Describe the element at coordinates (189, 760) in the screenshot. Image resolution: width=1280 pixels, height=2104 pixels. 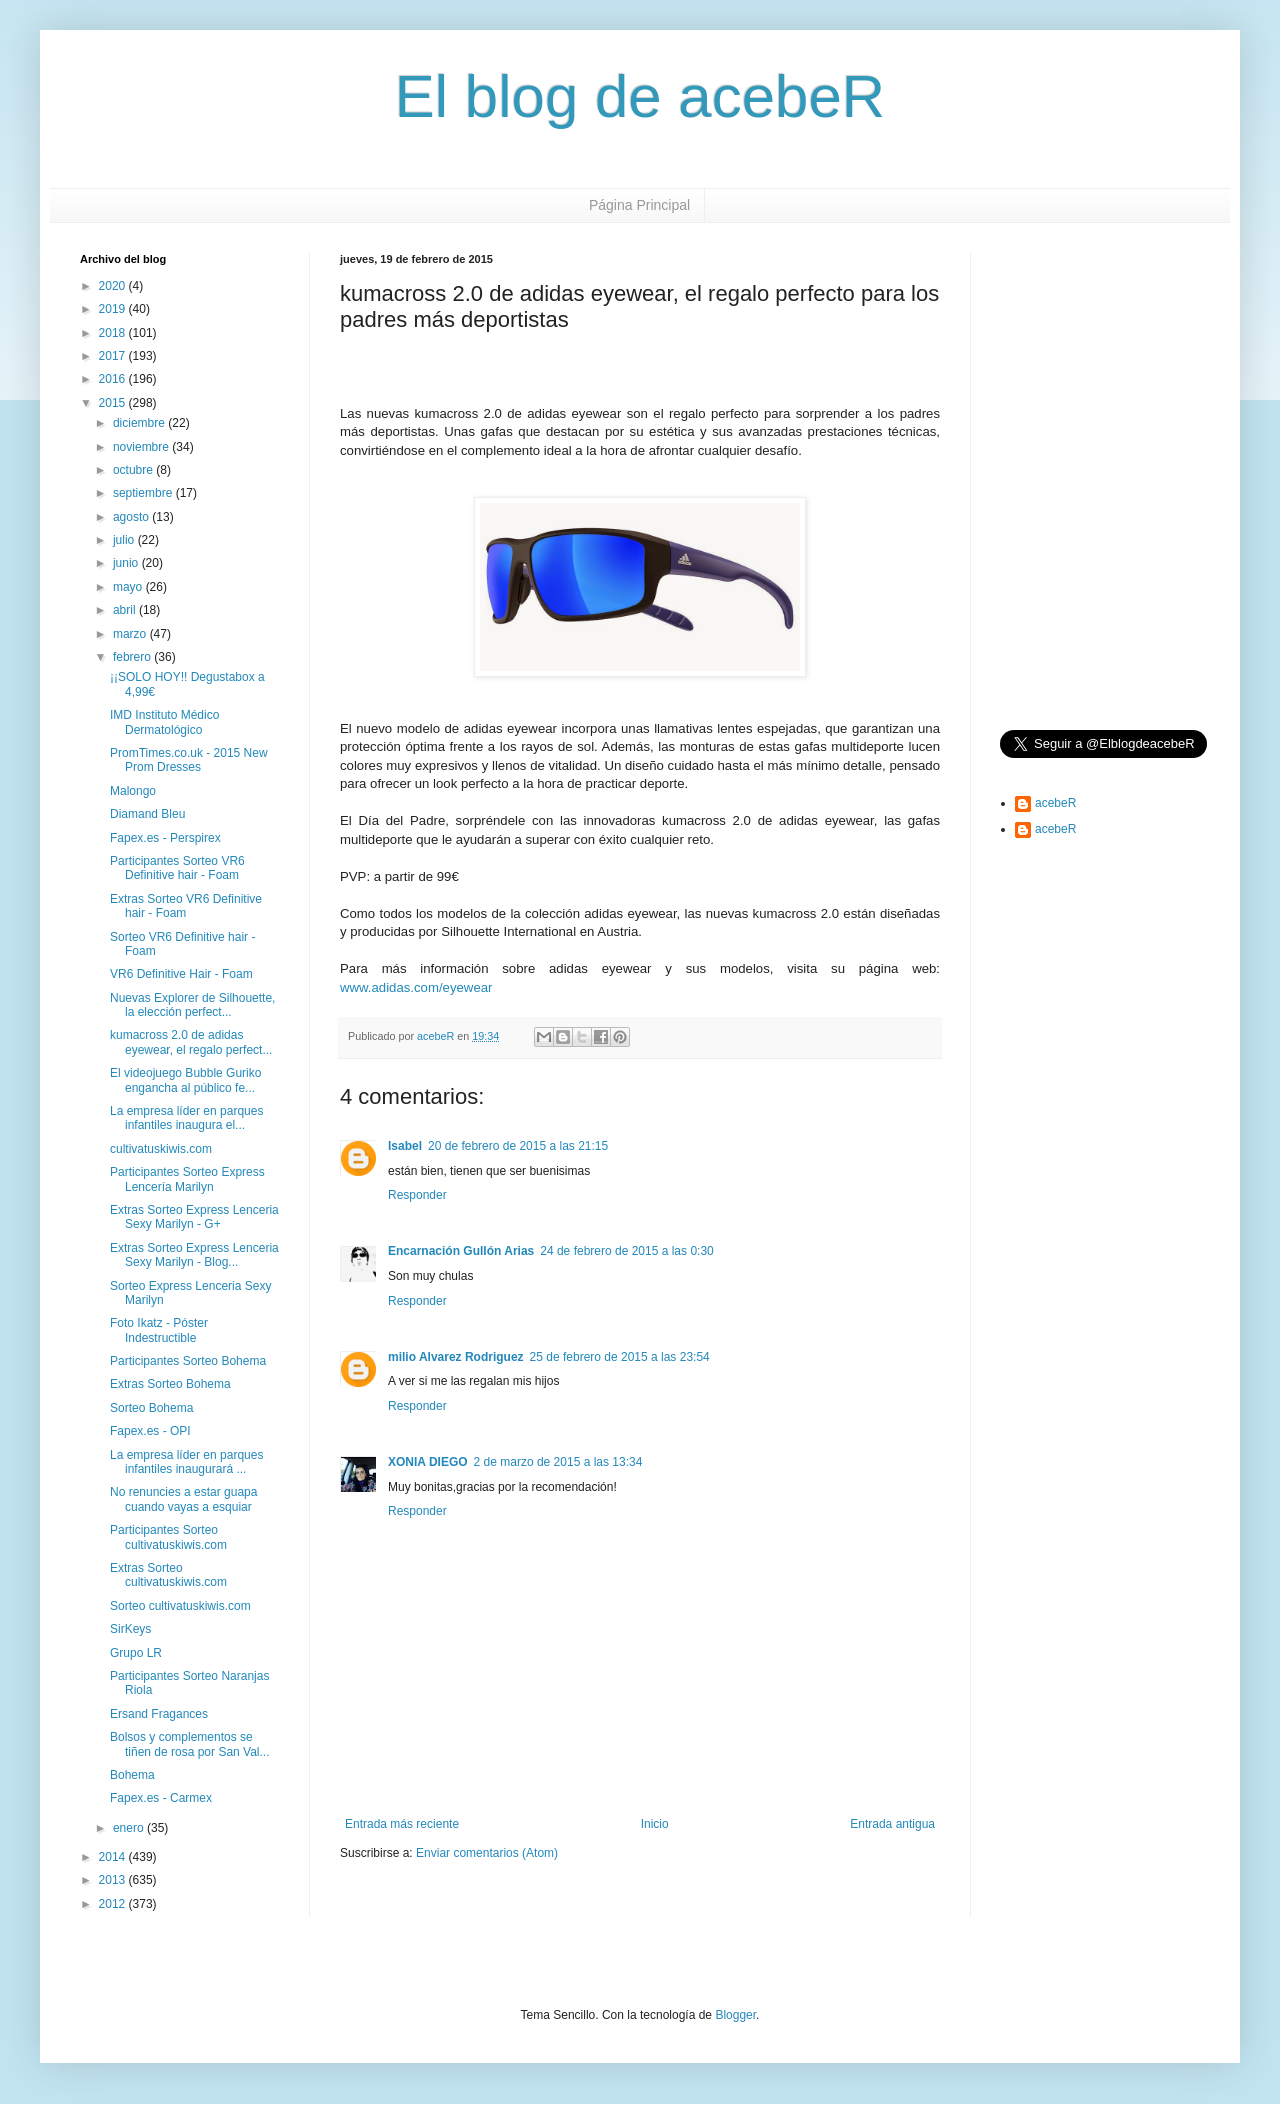
I see `PromTimes.co.uk - 2015 New Prom Dresses` at that location.